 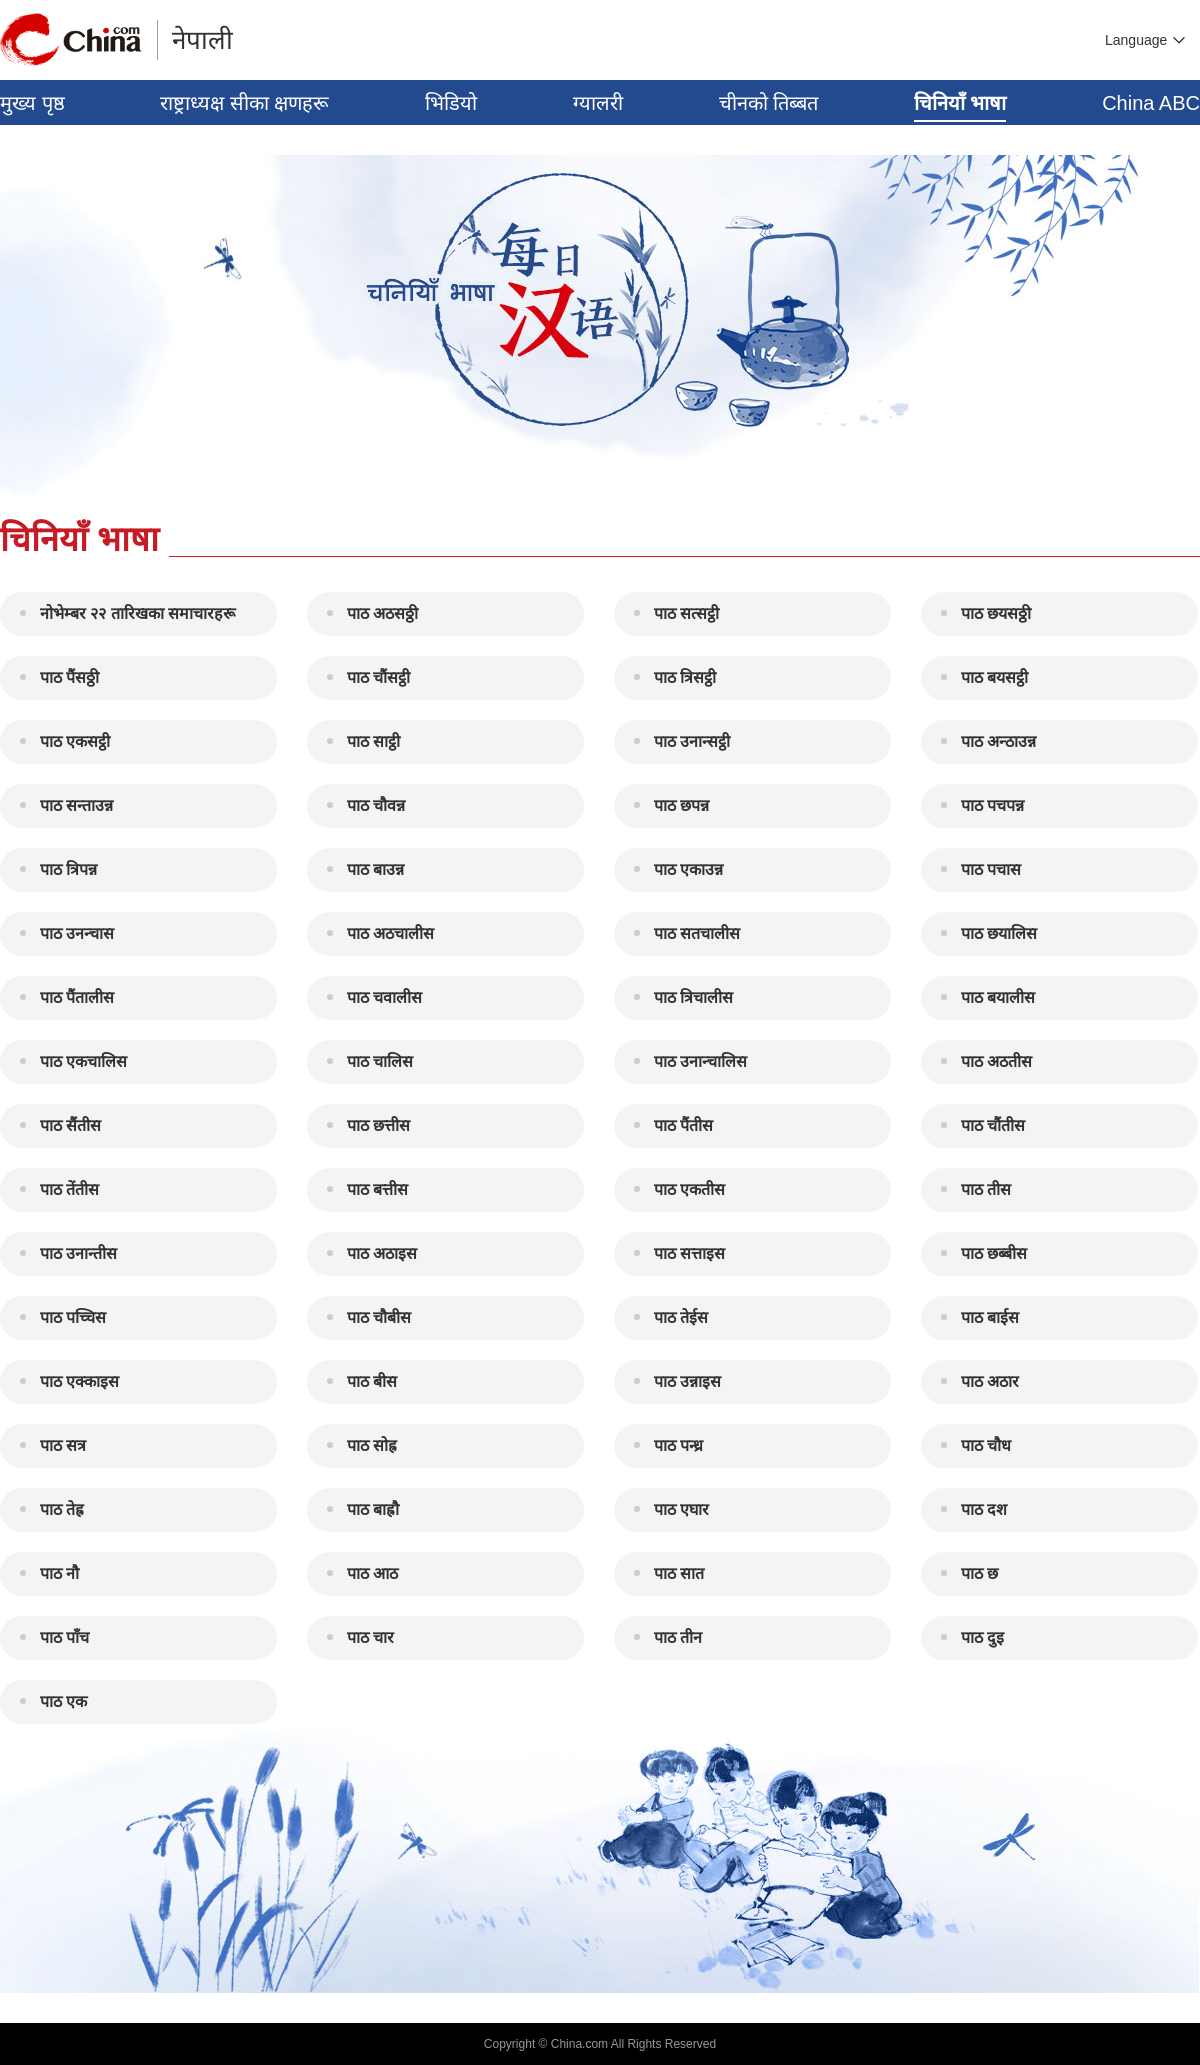 I want to click on पाठ एघार, so click(x=681, y=1509).